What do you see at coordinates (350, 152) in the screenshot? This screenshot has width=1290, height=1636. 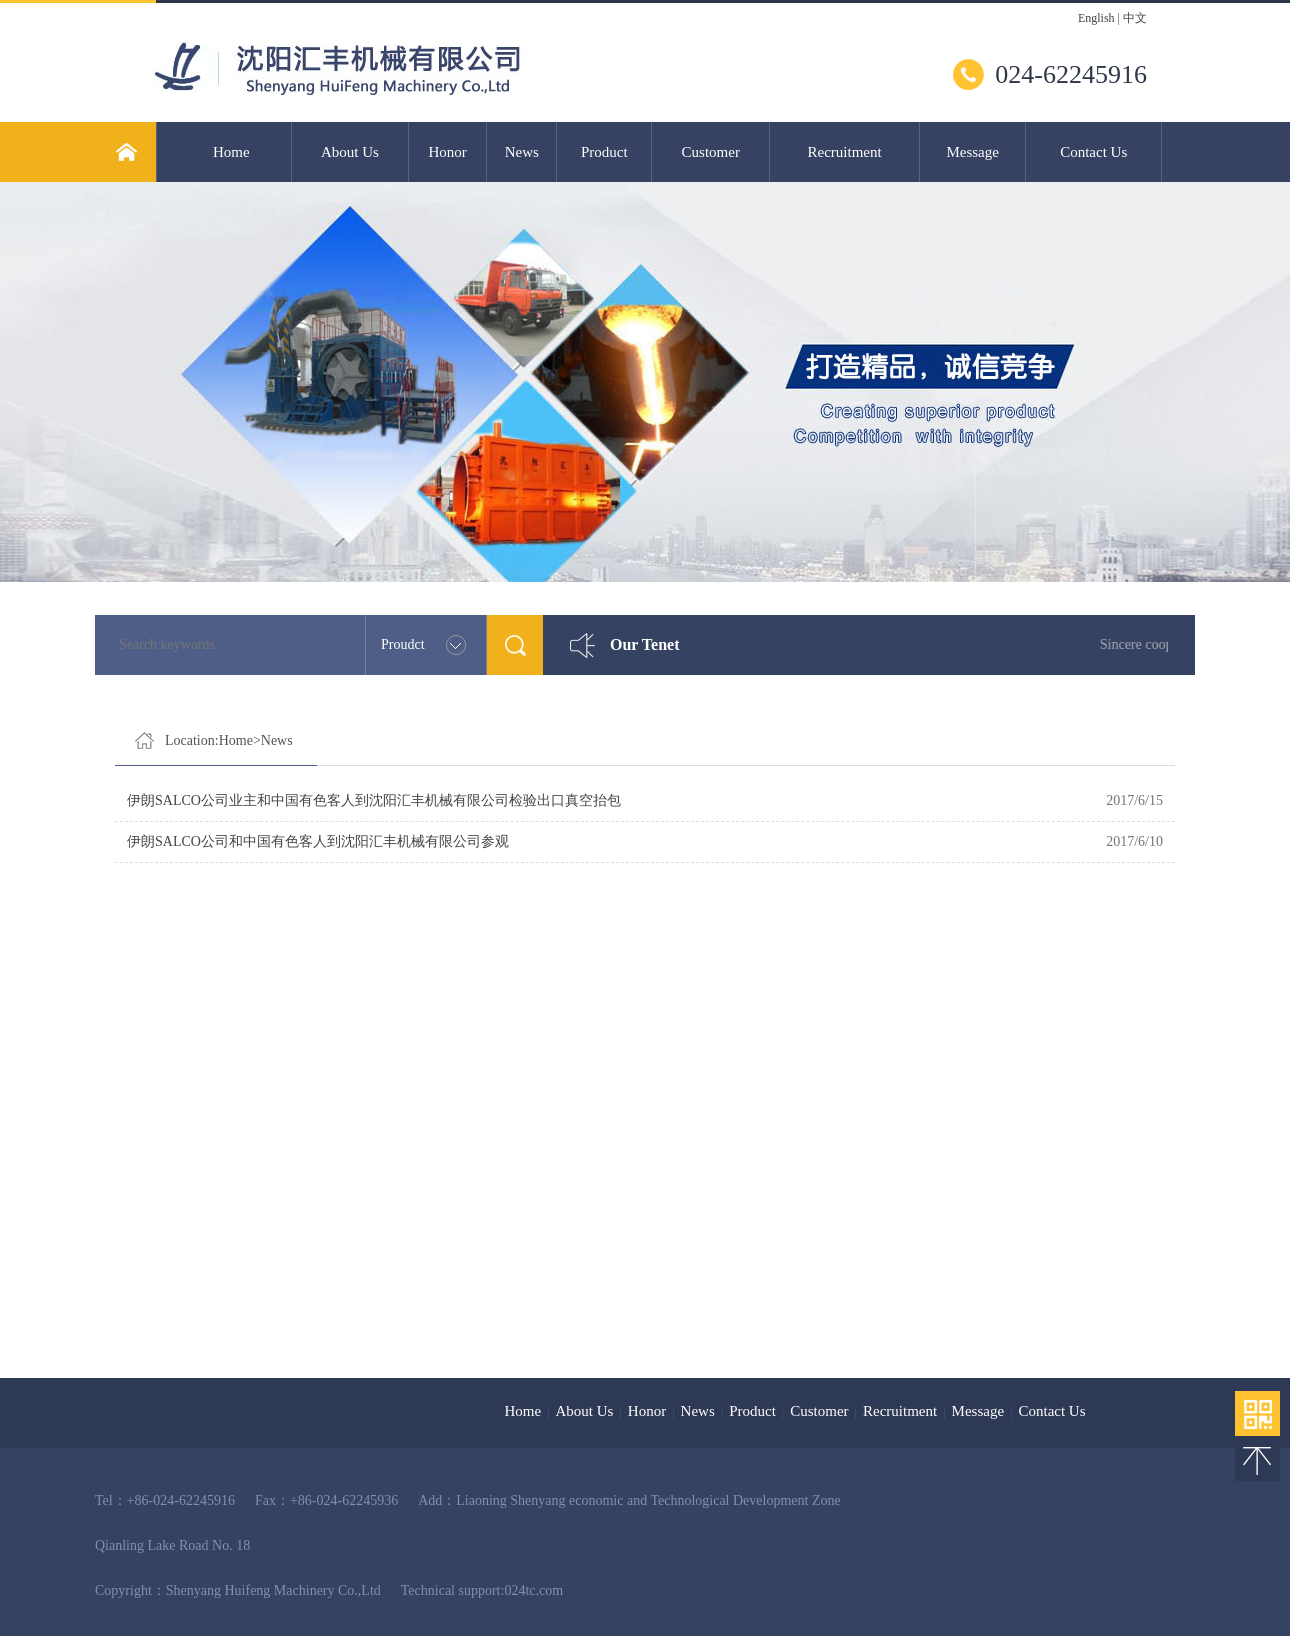 I see `About Us` at bounding box center [350, 152].